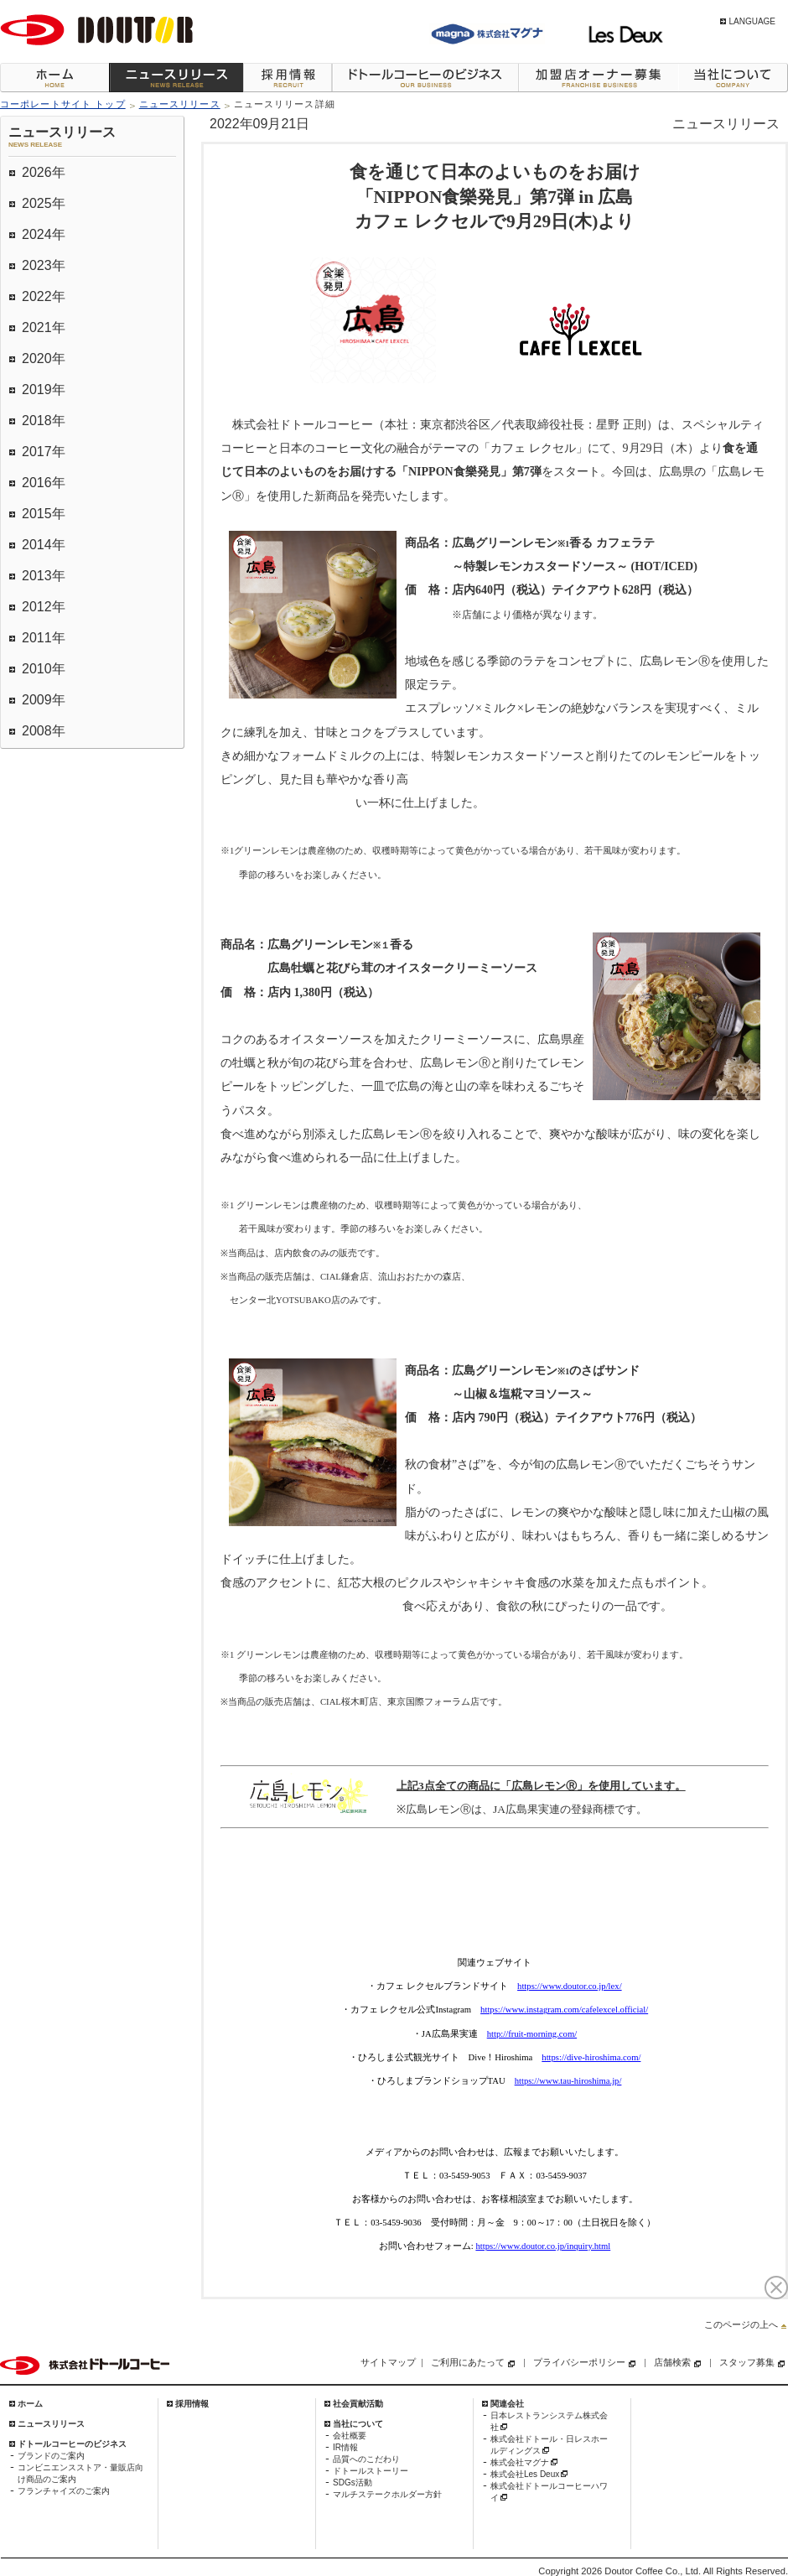 This screenshot has width=788, height=2576. Describe the element at coordinates (532, 2033) in the screenshot. I see `http://fruit-morning.com/` at that location.